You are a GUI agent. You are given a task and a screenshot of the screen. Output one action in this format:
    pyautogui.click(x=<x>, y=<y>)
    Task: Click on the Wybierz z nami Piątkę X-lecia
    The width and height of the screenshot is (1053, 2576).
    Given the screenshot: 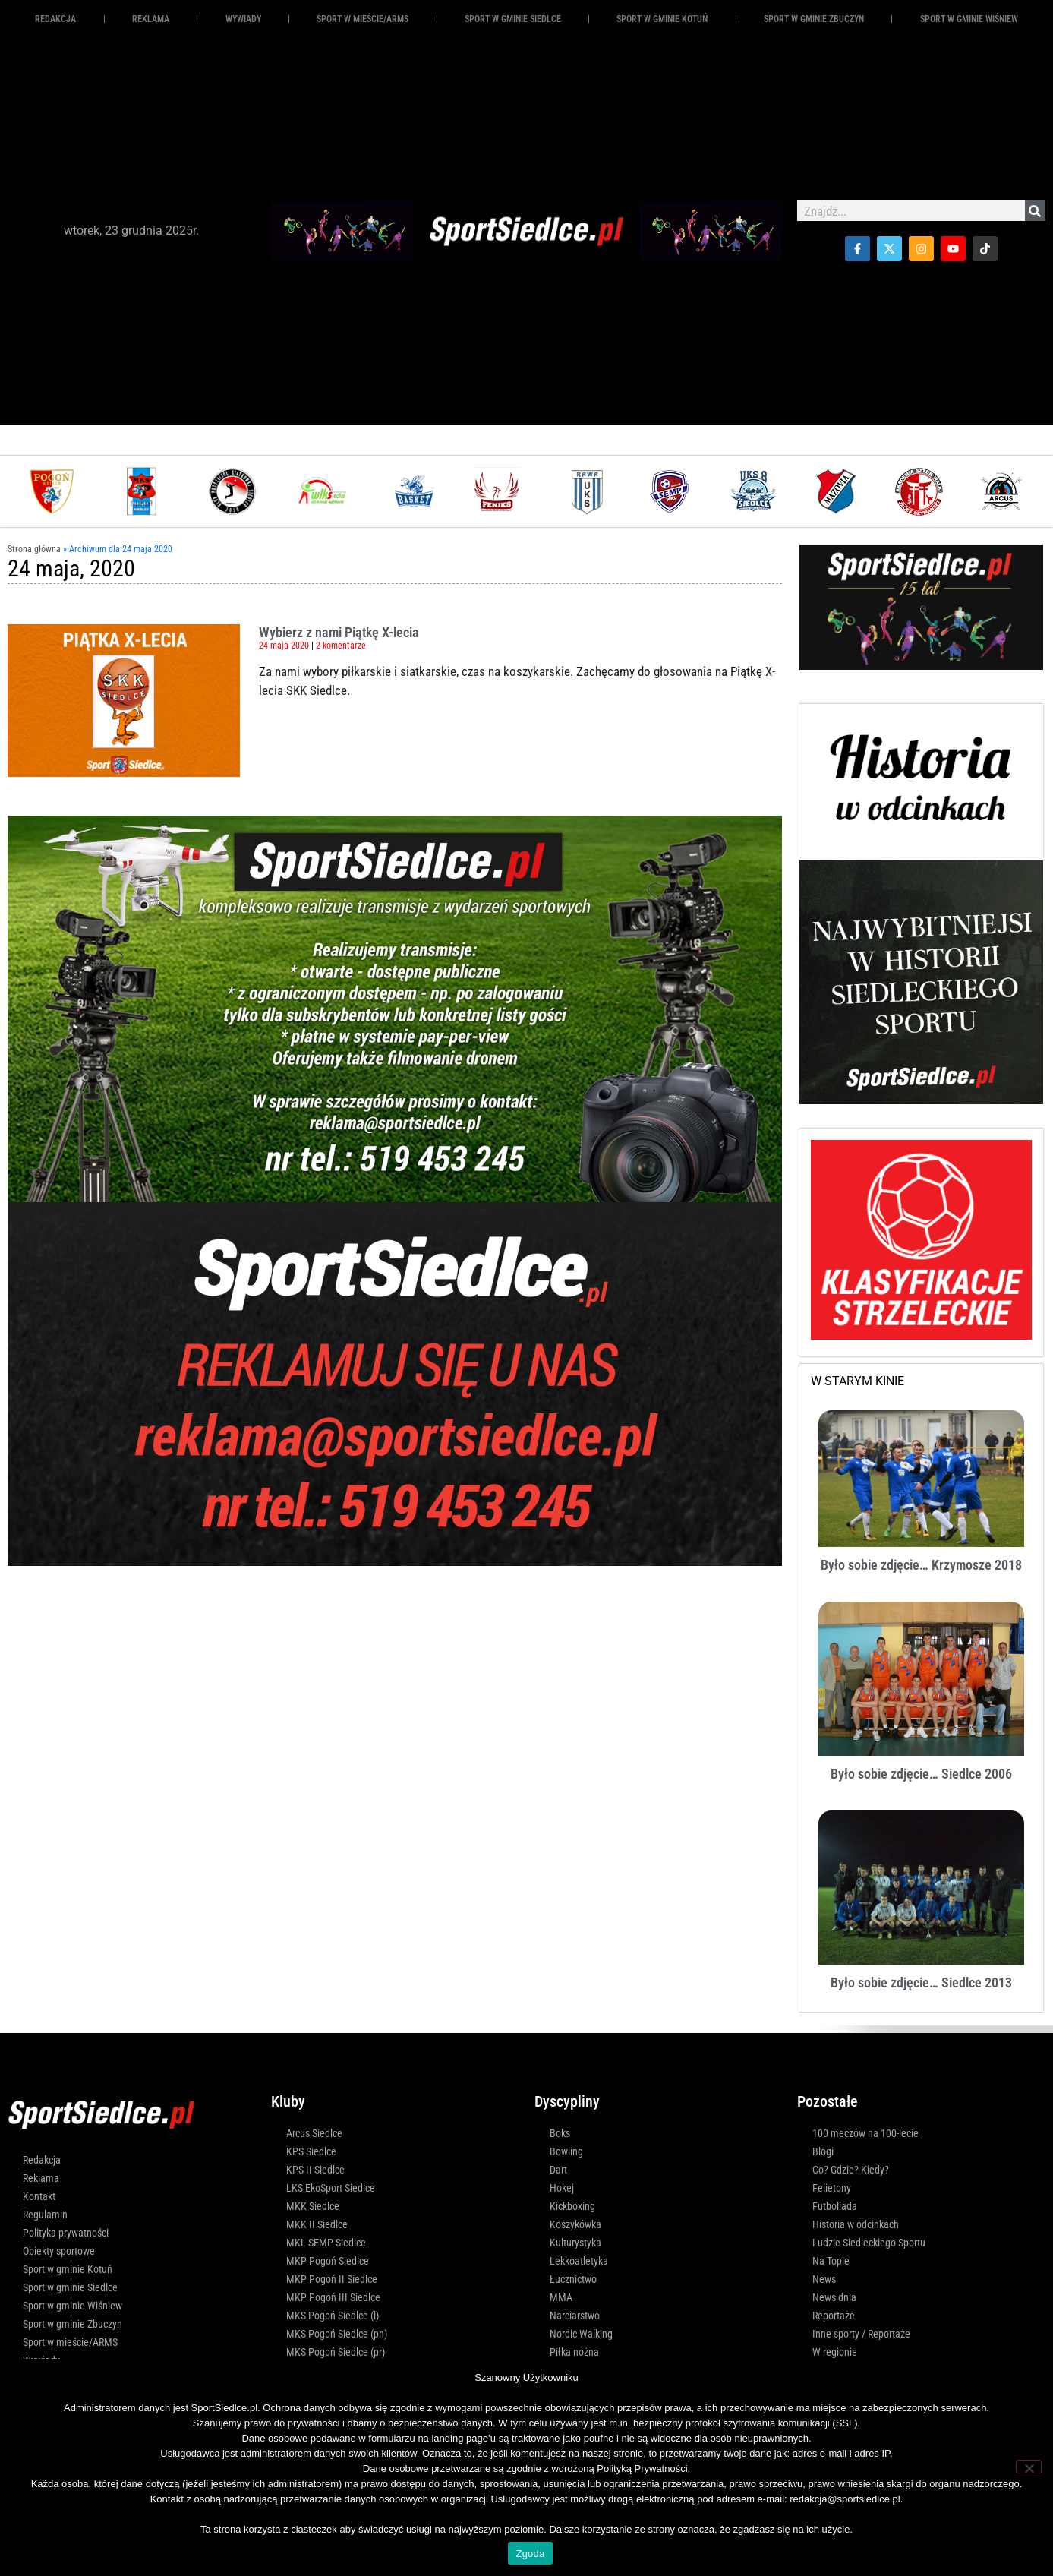 What is the action you would take?
    pyautogui.click(x=339, y=632)
    